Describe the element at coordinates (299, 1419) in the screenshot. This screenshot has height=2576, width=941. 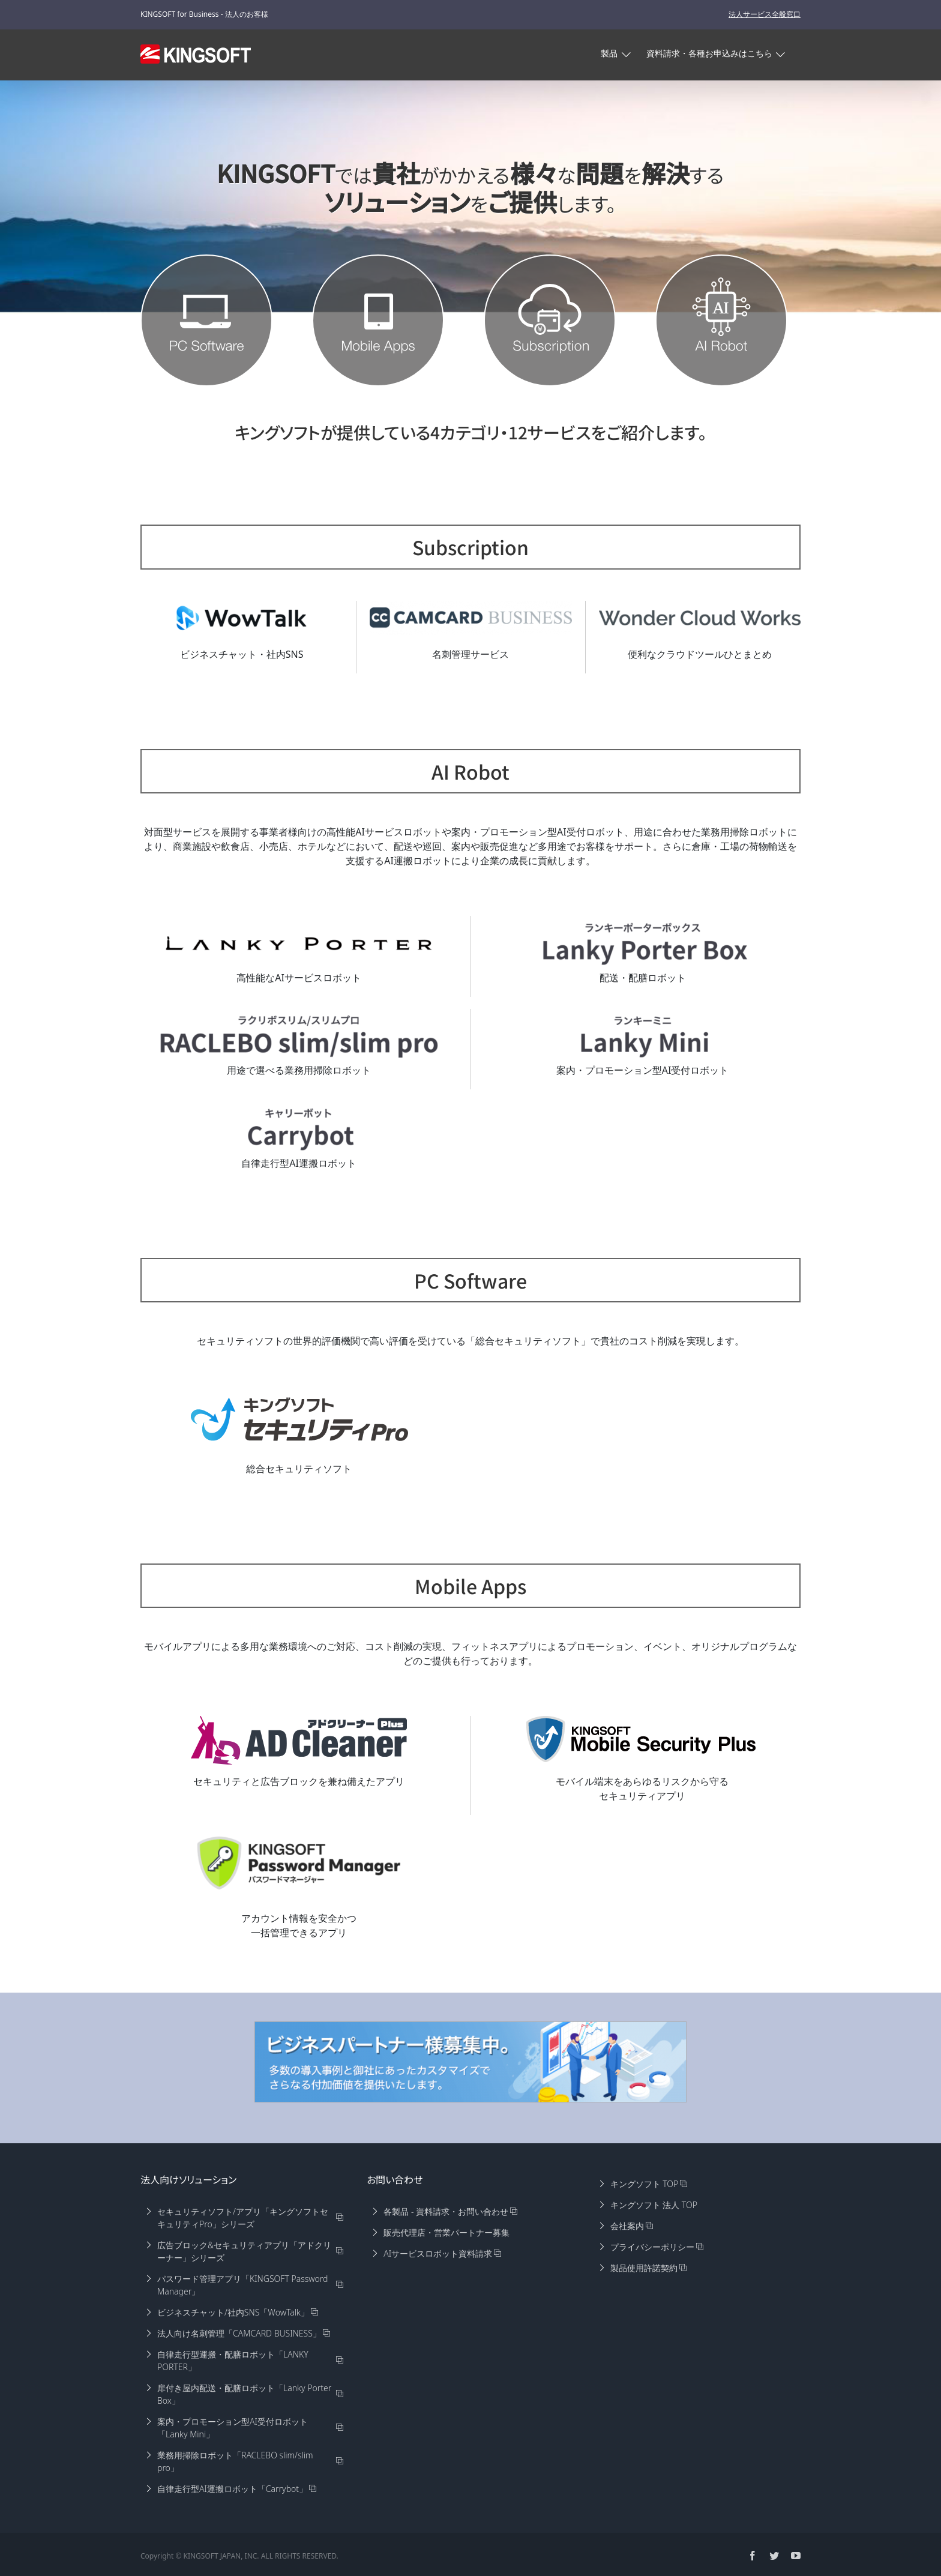
I see `[KISpro]` at that location.